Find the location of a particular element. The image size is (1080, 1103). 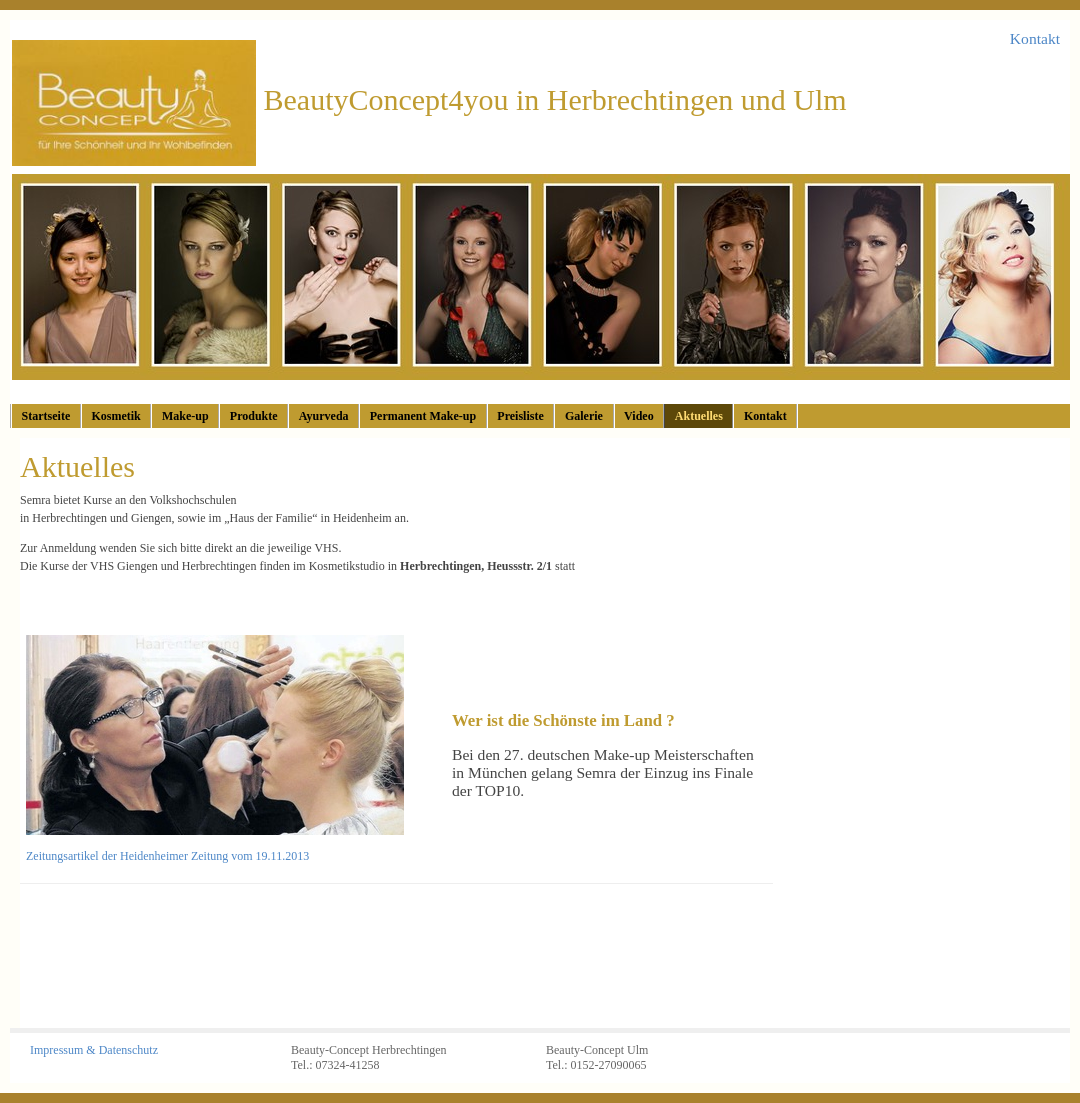

Preisliste is located at coordinates (520, 416).